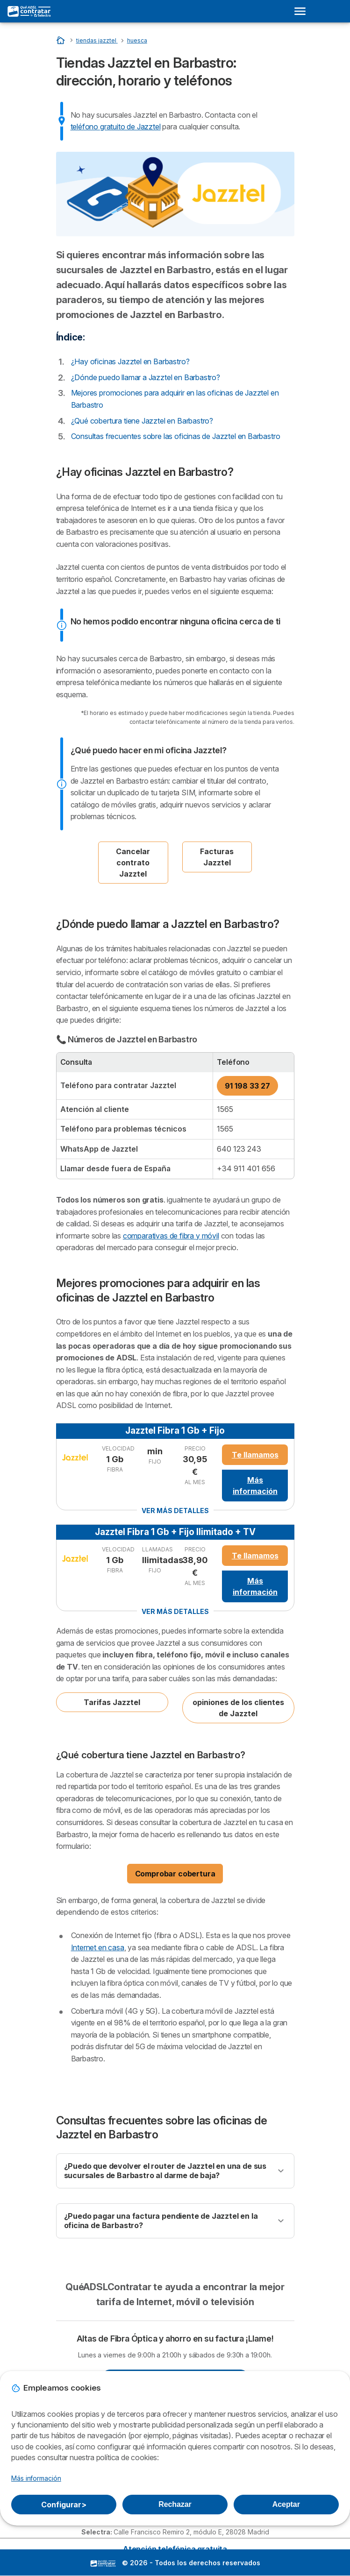  What do you see at coordinates (112, 1702) in the screenshot?
I see `Tarifas Jazztel` at bounding box center [112, 1702].